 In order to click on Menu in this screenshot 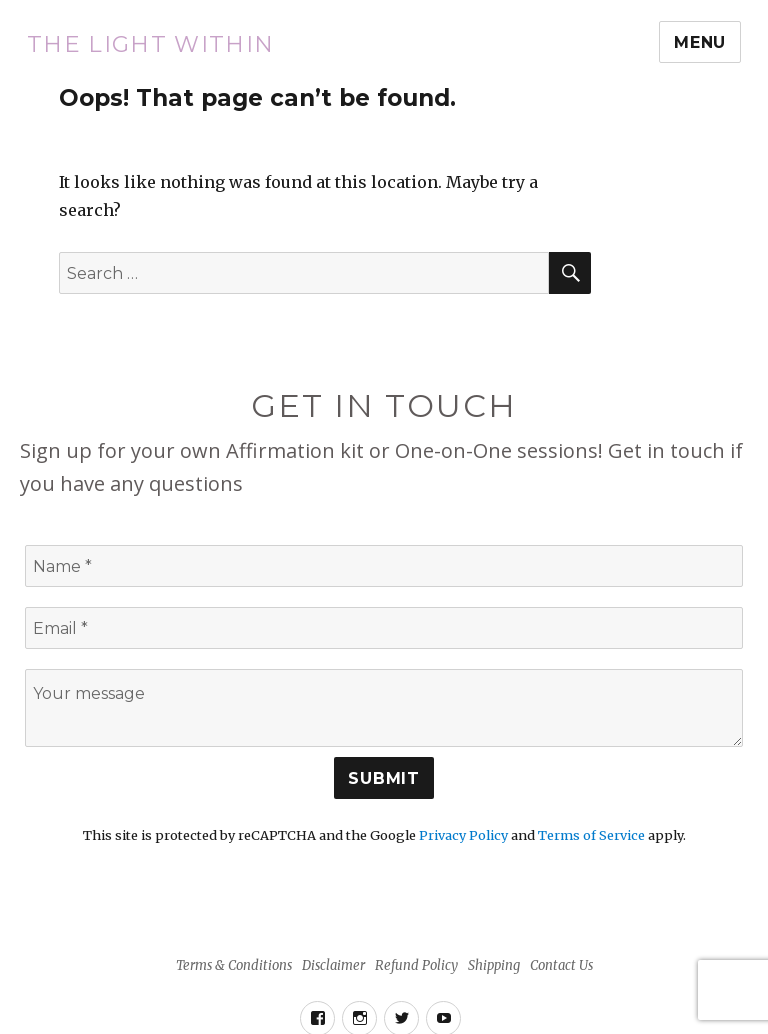, I will do `click(700, 42)`.